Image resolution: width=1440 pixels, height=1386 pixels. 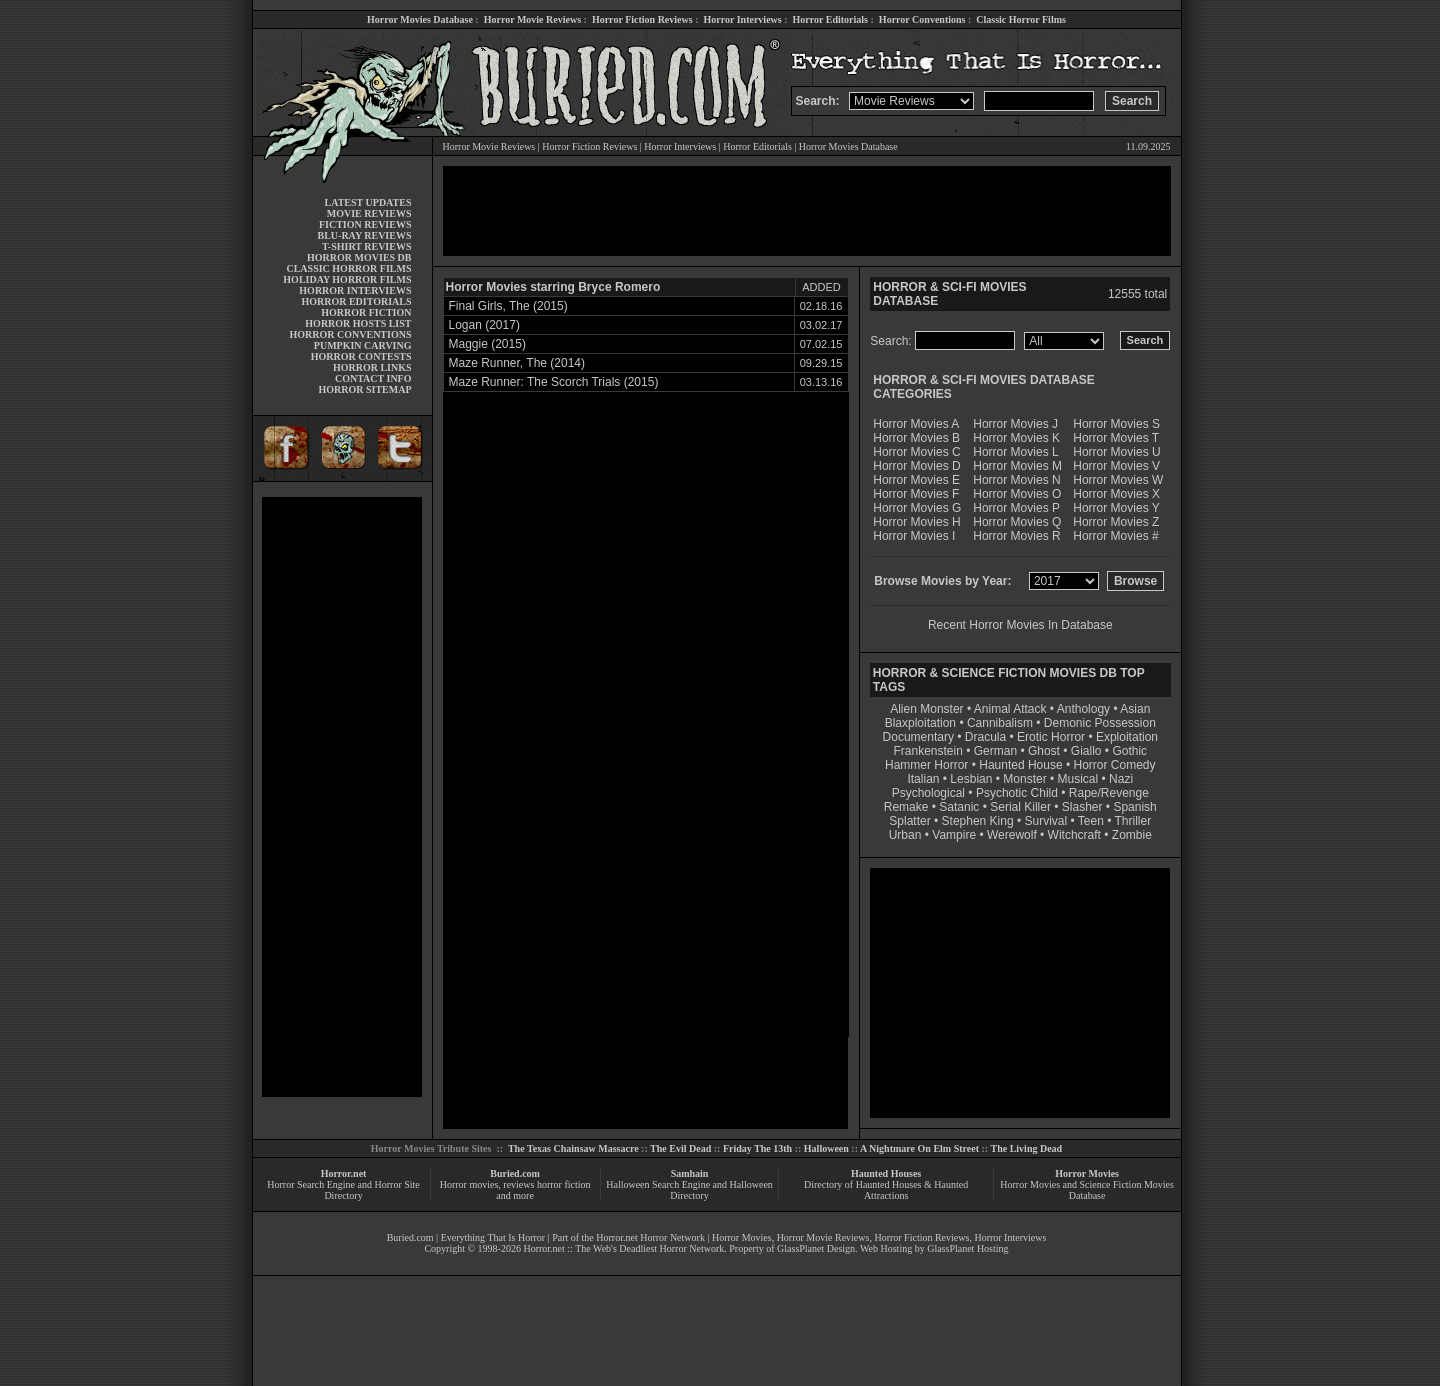 What do you see at coordinates (650, 1237) in the screenshot?
I see `Horror.net Horror Network` at bounding box center [650, 1237].